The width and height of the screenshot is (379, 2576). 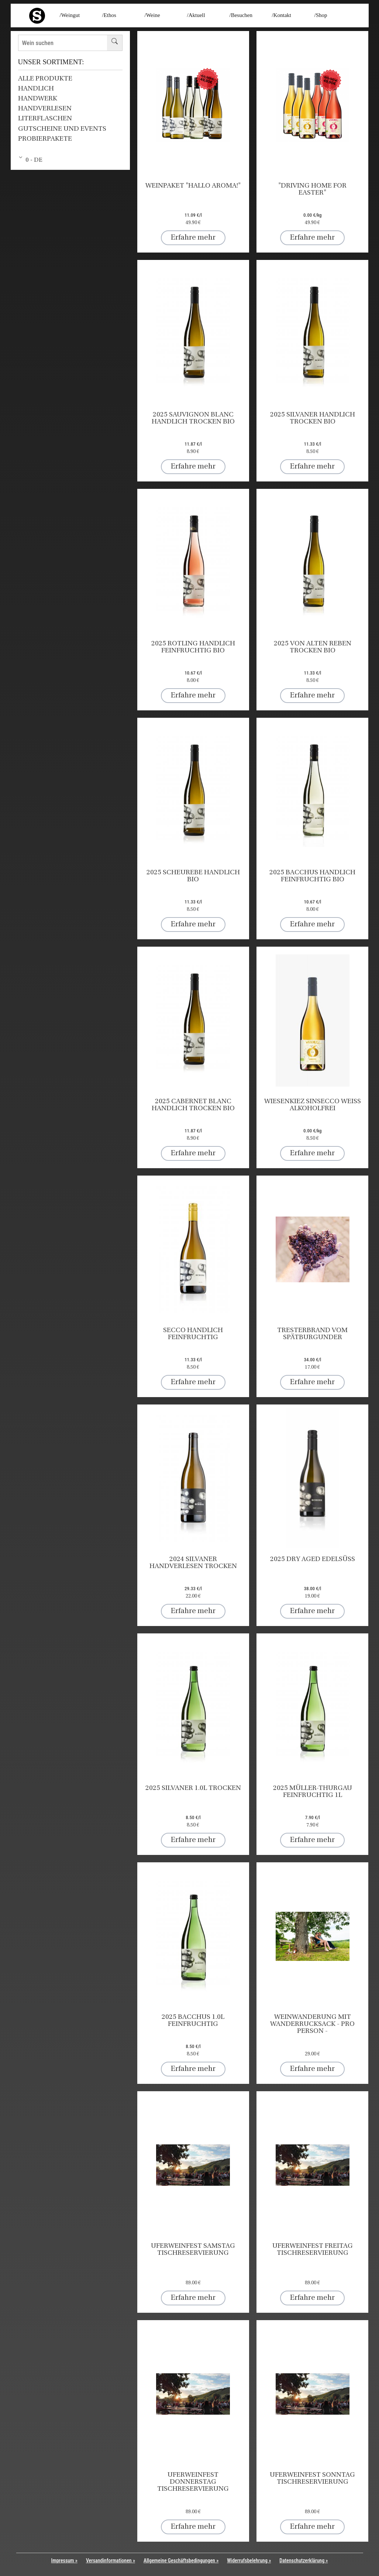 What do you see at coordinates (193, 647) in the screenshot?
I see `2025 Rotling HANDLICH feinfruchtig BIO` at bounding box center [193, 647].